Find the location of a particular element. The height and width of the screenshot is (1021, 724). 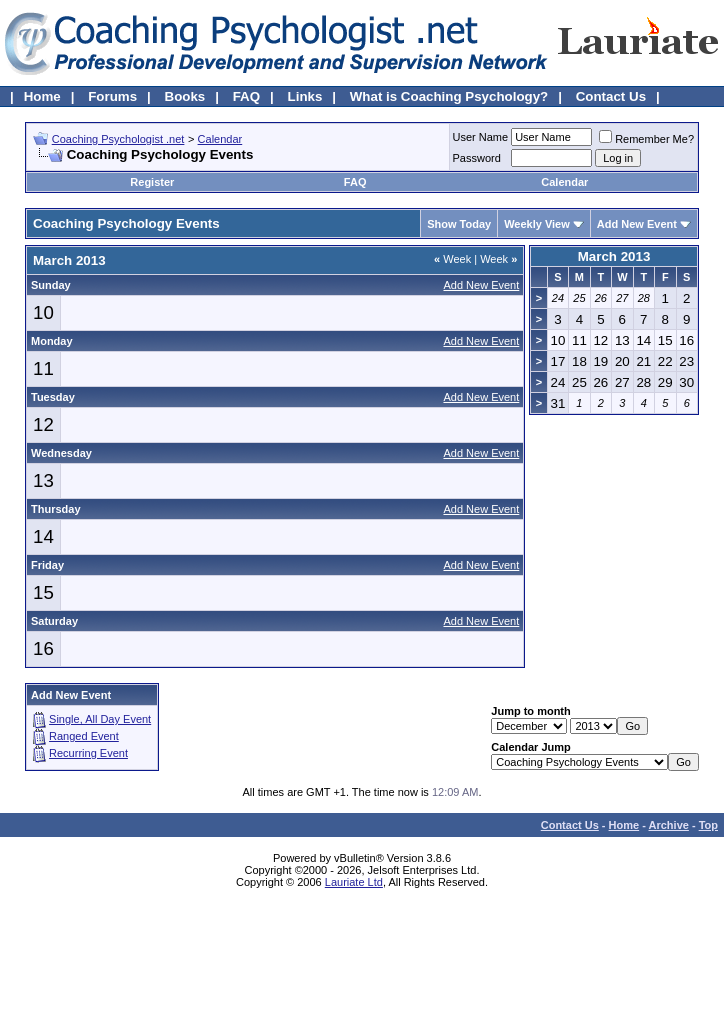

Home is located at coordinates (42, 96).